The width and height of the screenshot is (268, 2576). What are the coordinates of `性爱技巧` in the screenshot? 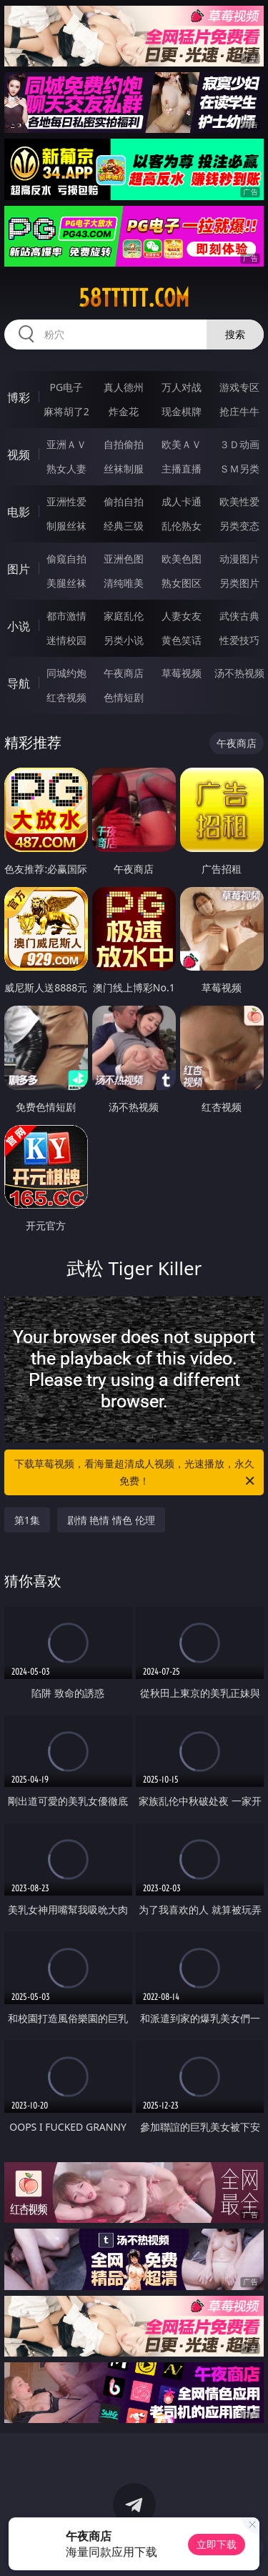 It's located at (239, 640).